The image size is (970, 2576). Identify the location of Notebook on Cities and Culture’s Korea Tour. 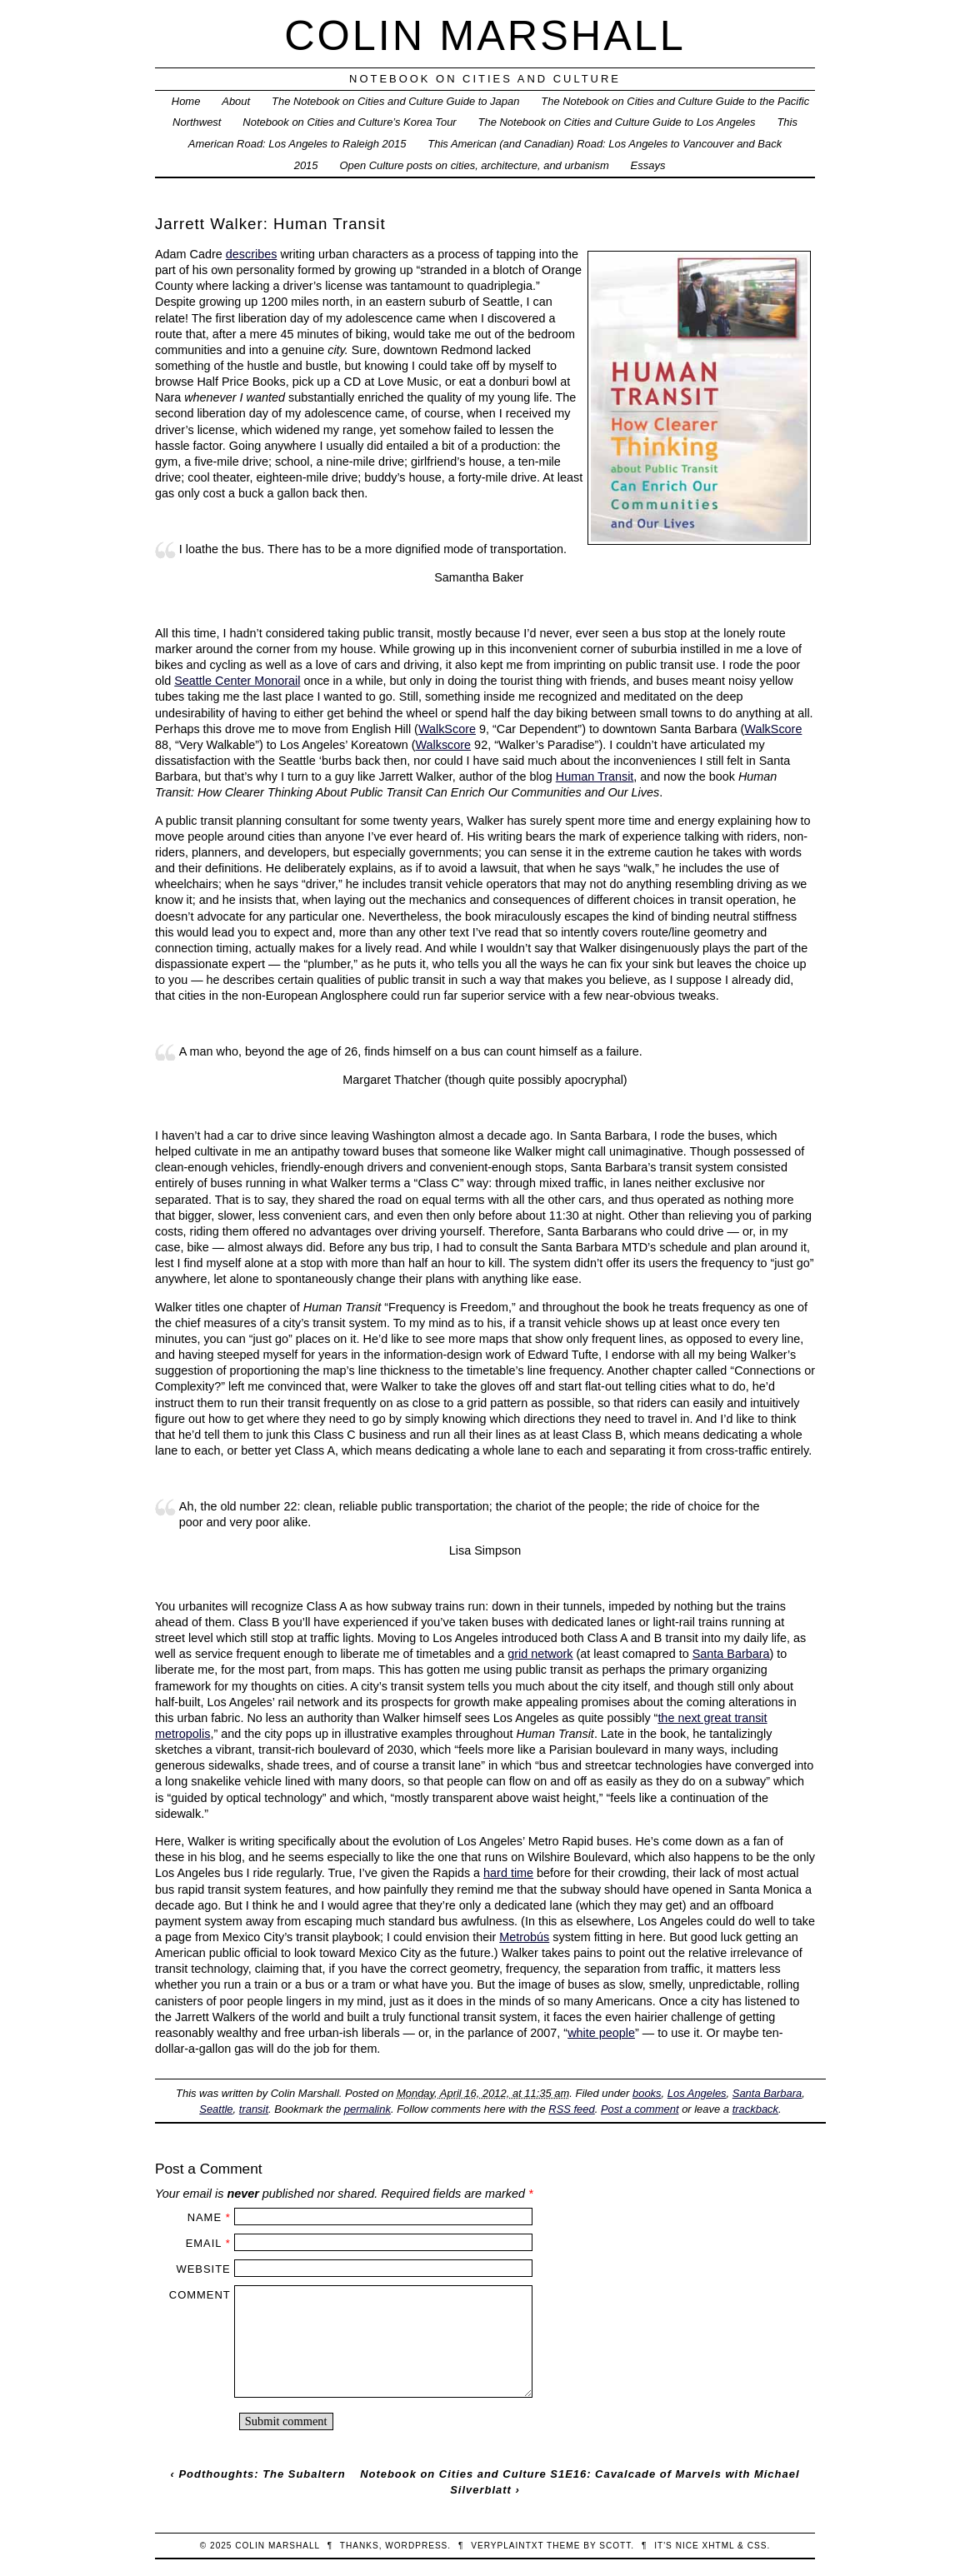
(349, 122).